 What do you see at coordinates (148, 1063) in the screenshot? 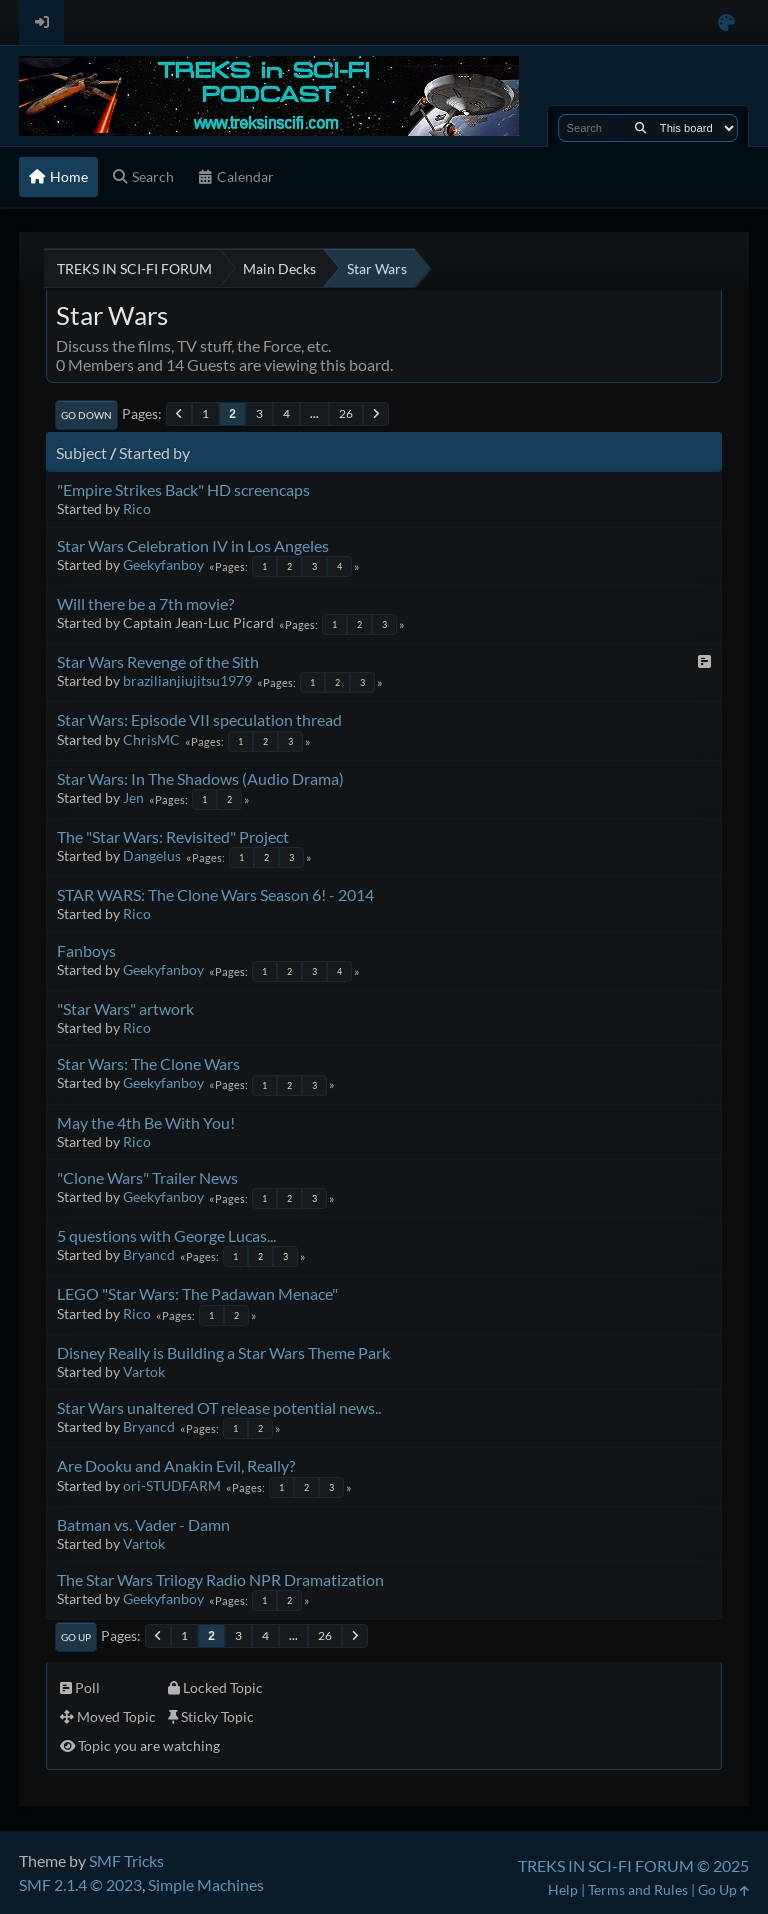
I see `Star Wars: The Clone Wars` at bounding box center [148, 1063].